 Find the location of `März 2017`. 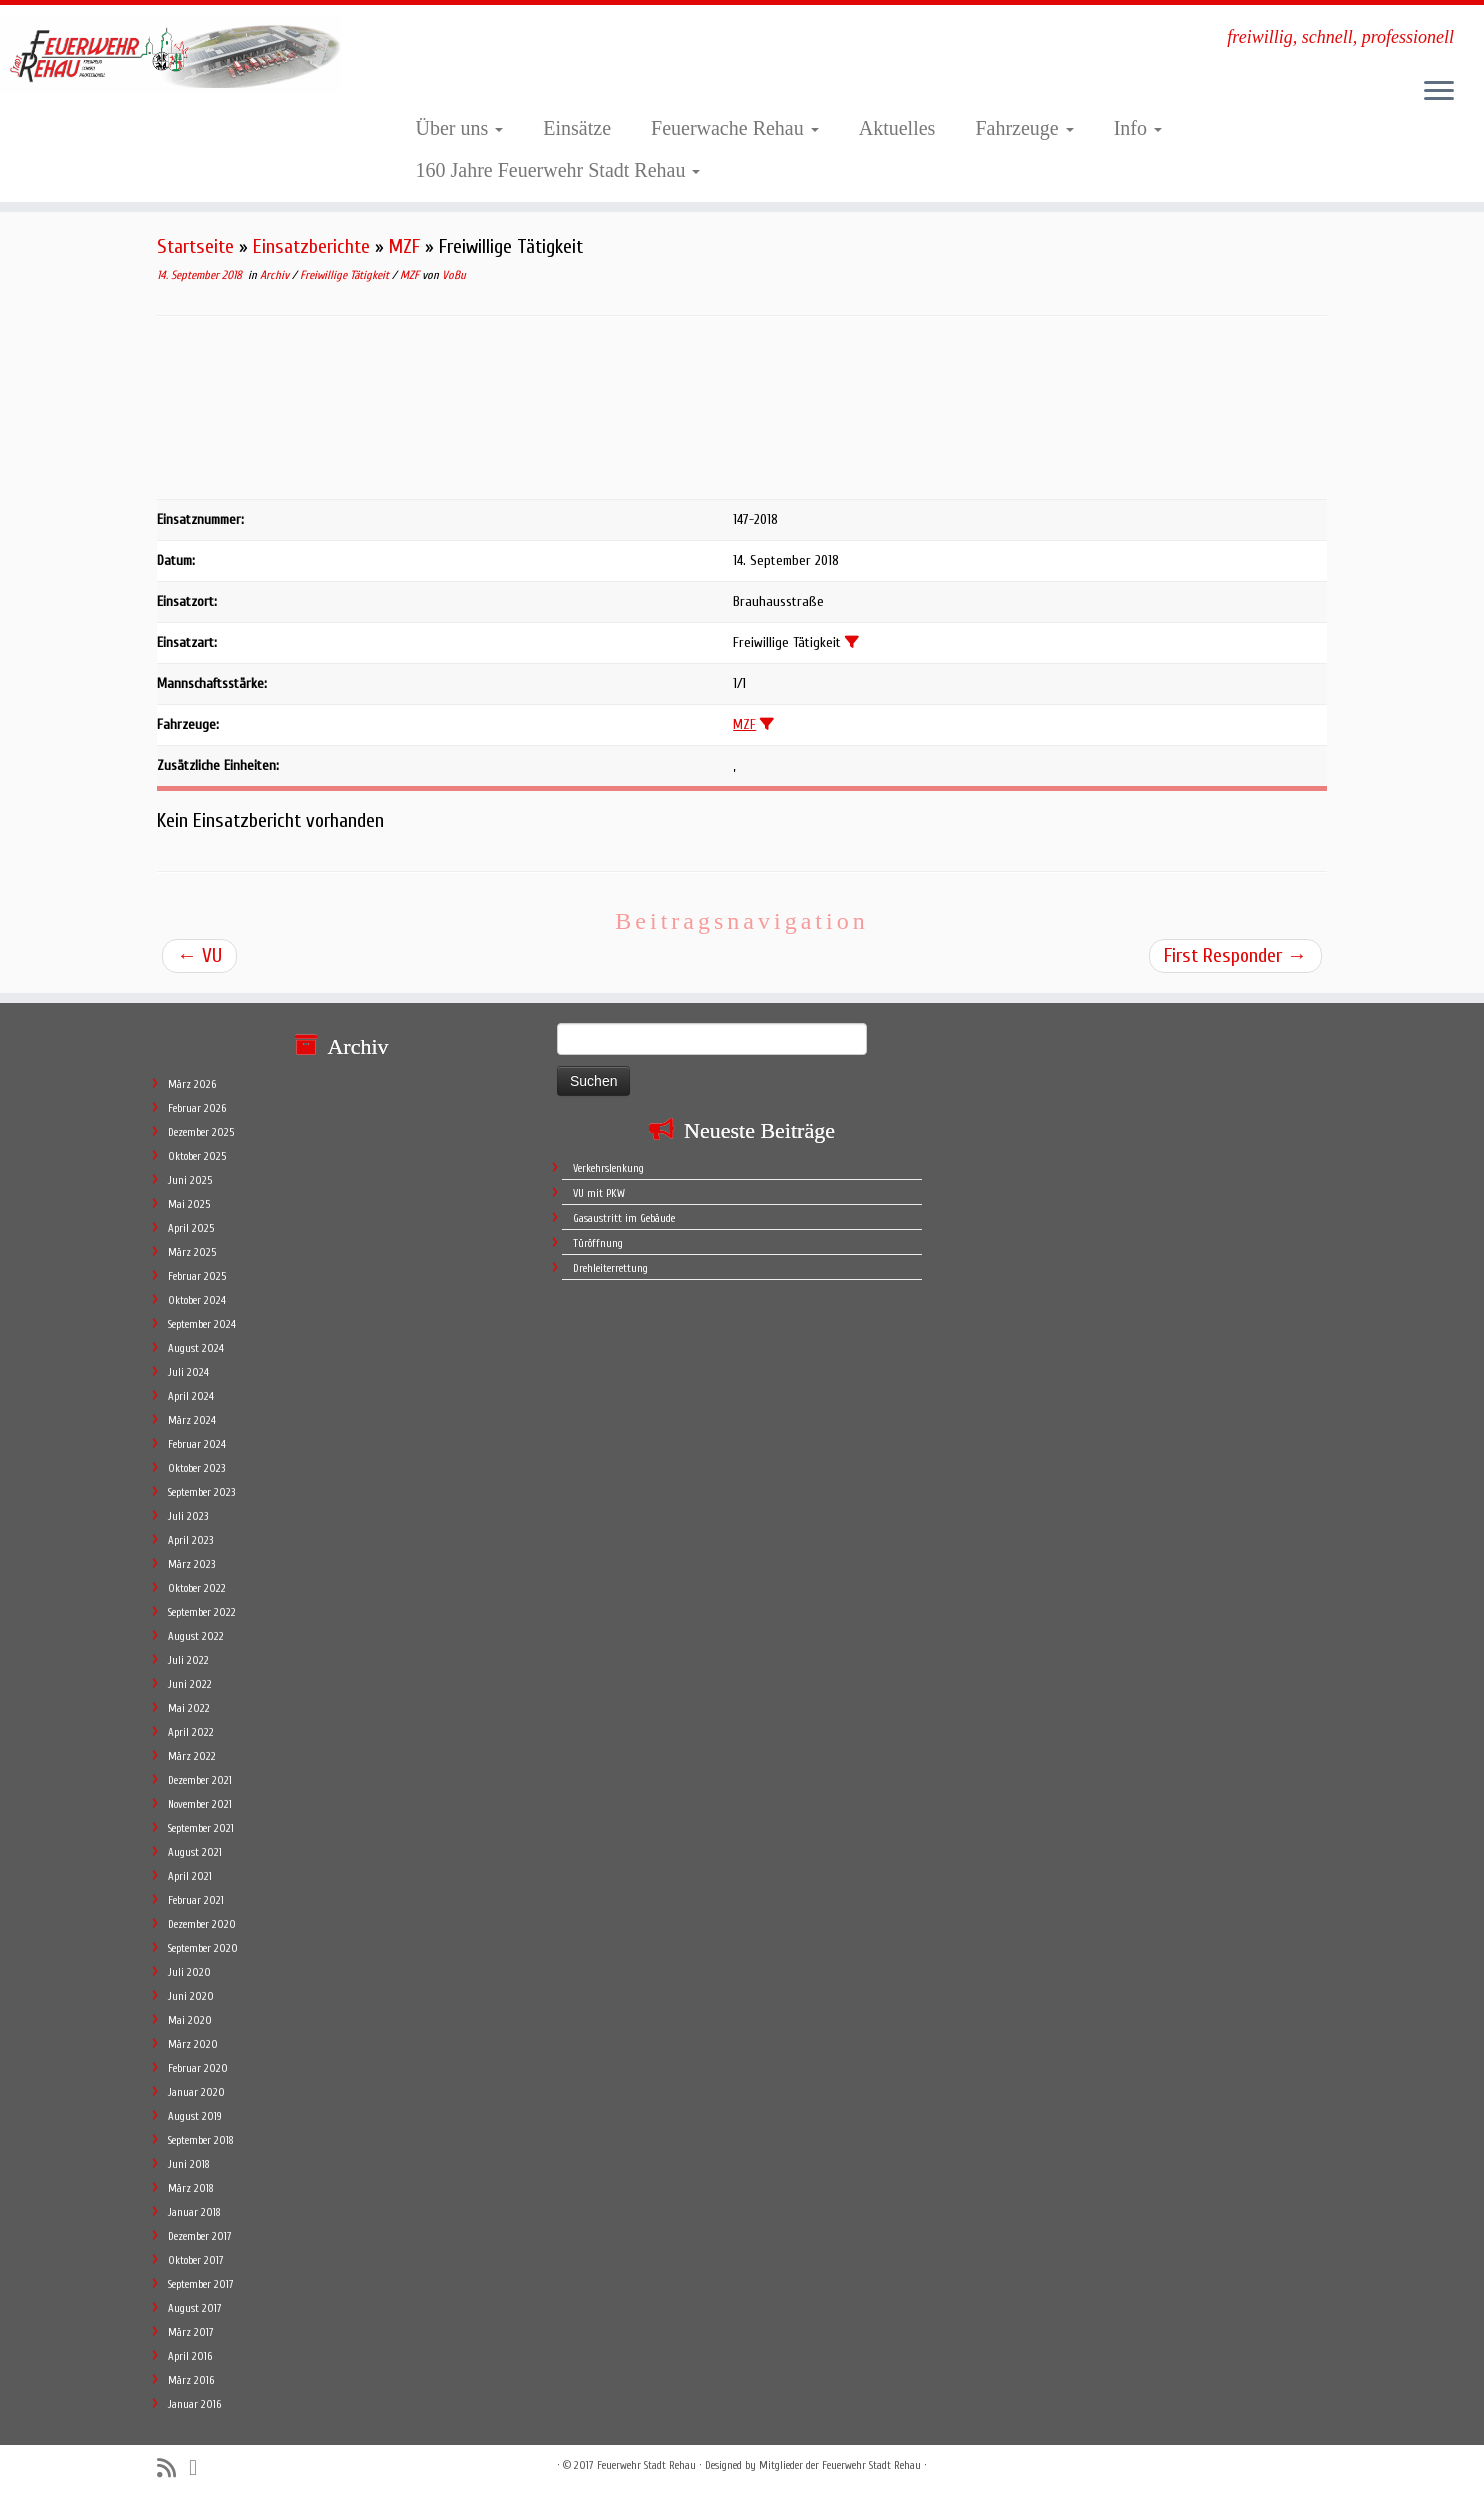

März 2017 is located at coordinates (191, 2332).